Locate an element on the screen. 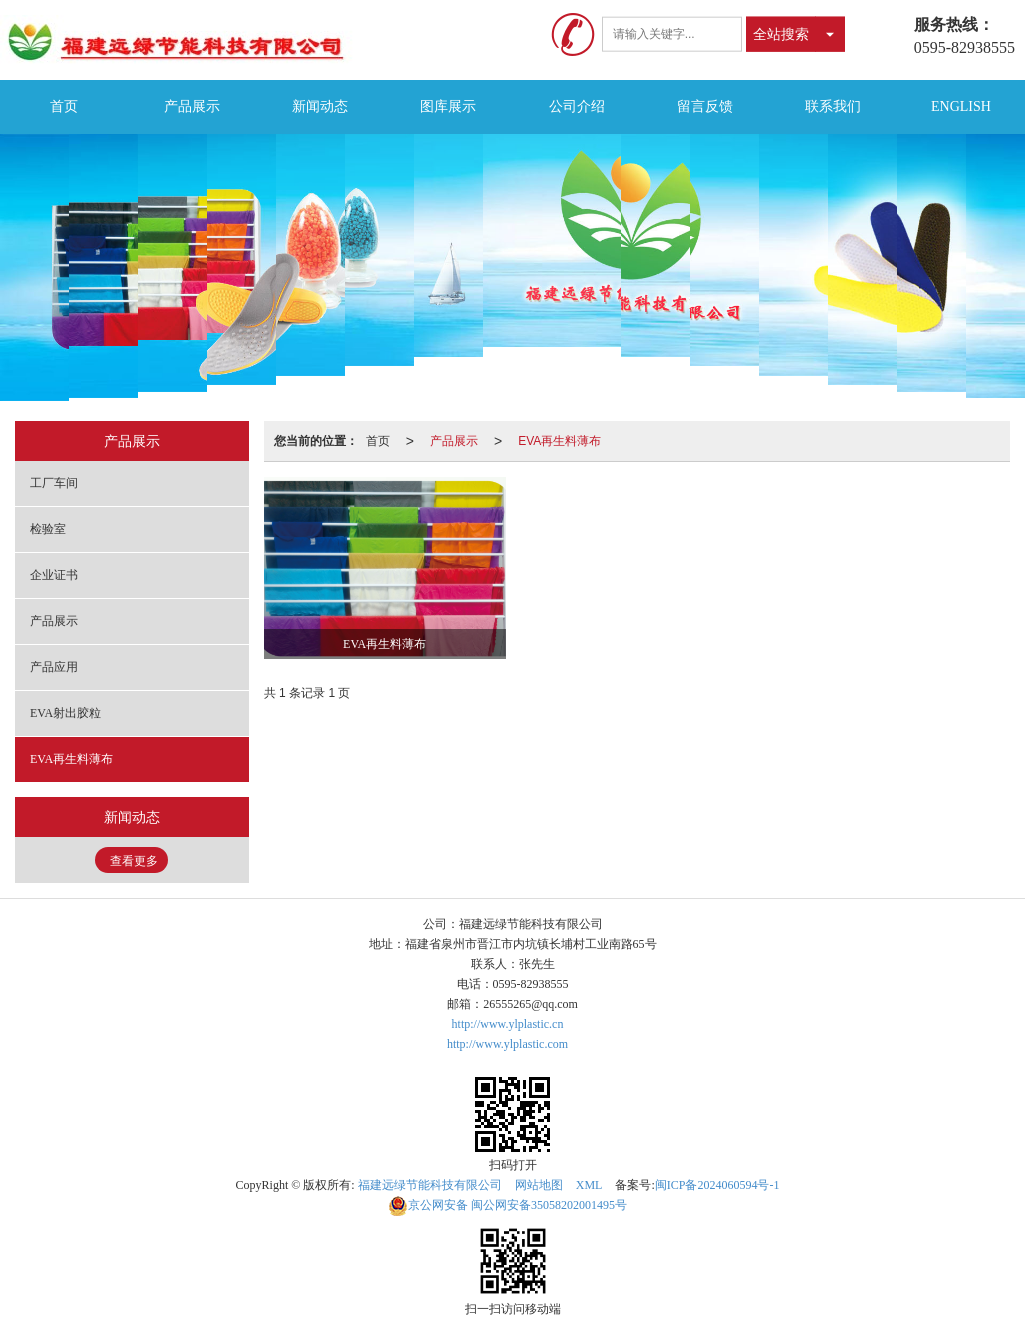  产品应用 is located at coordinates (54, 667).